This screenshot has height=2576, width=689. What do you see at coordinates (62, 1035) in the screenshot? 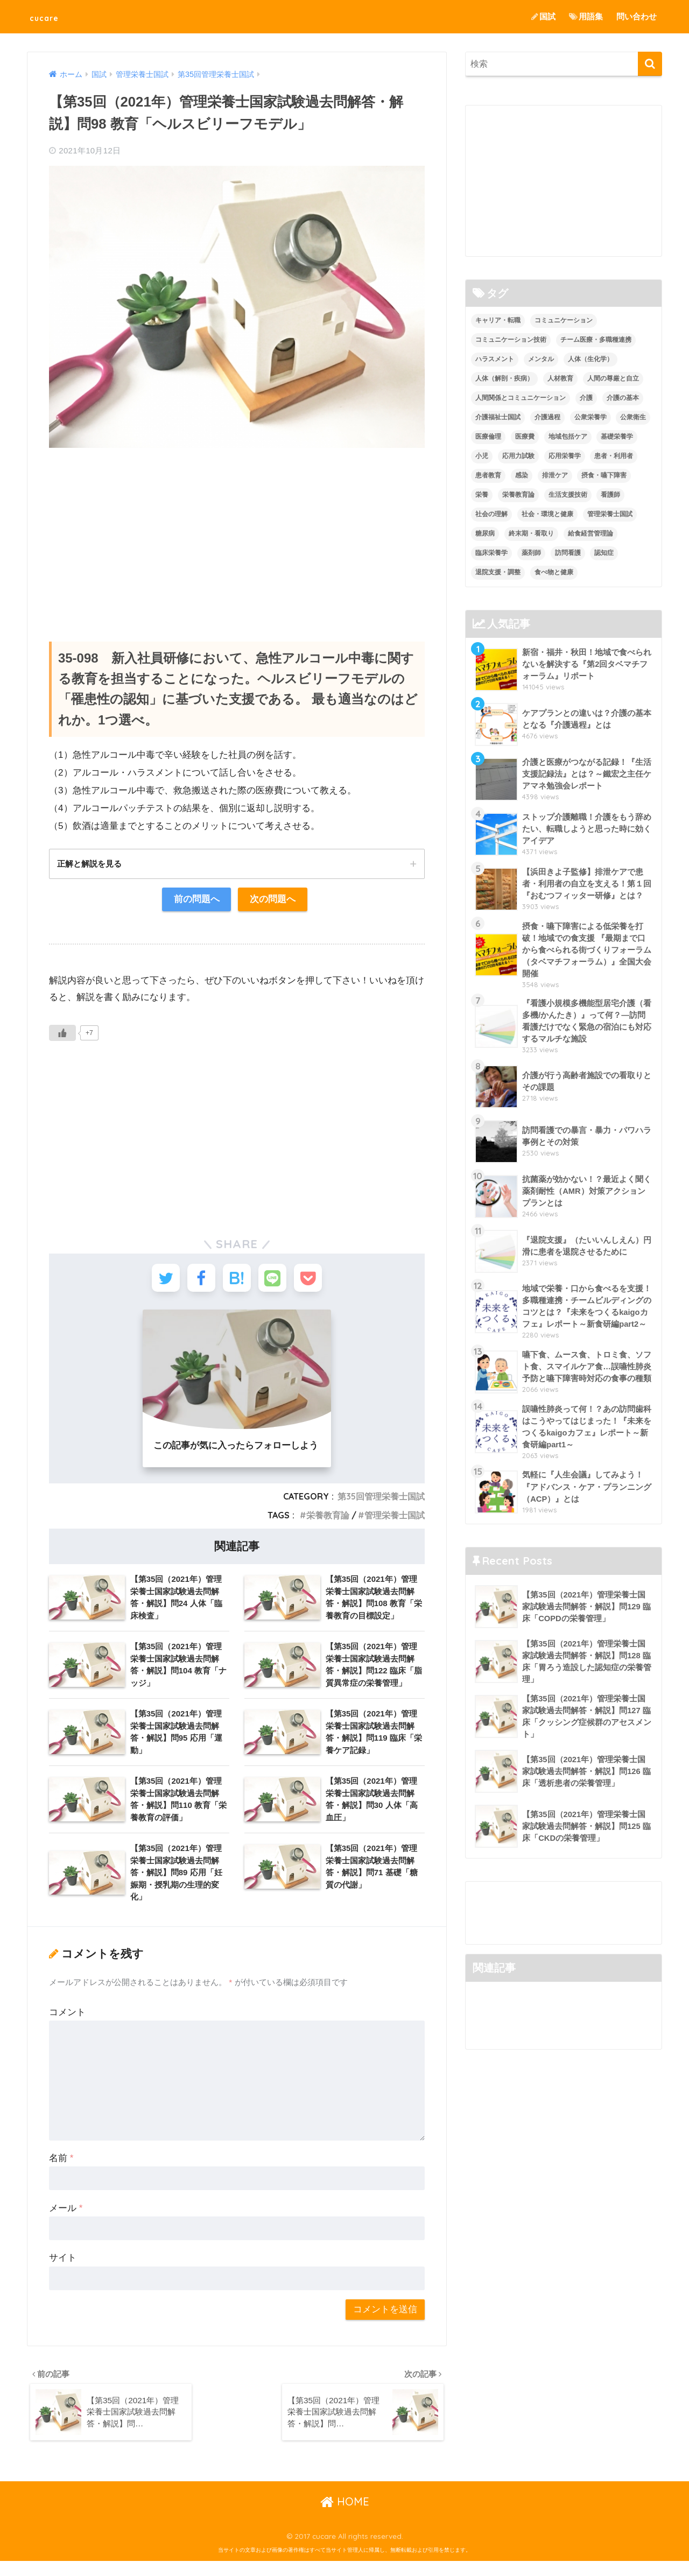
I see `[いいねボタン]` at bounding box center [62, 1035].